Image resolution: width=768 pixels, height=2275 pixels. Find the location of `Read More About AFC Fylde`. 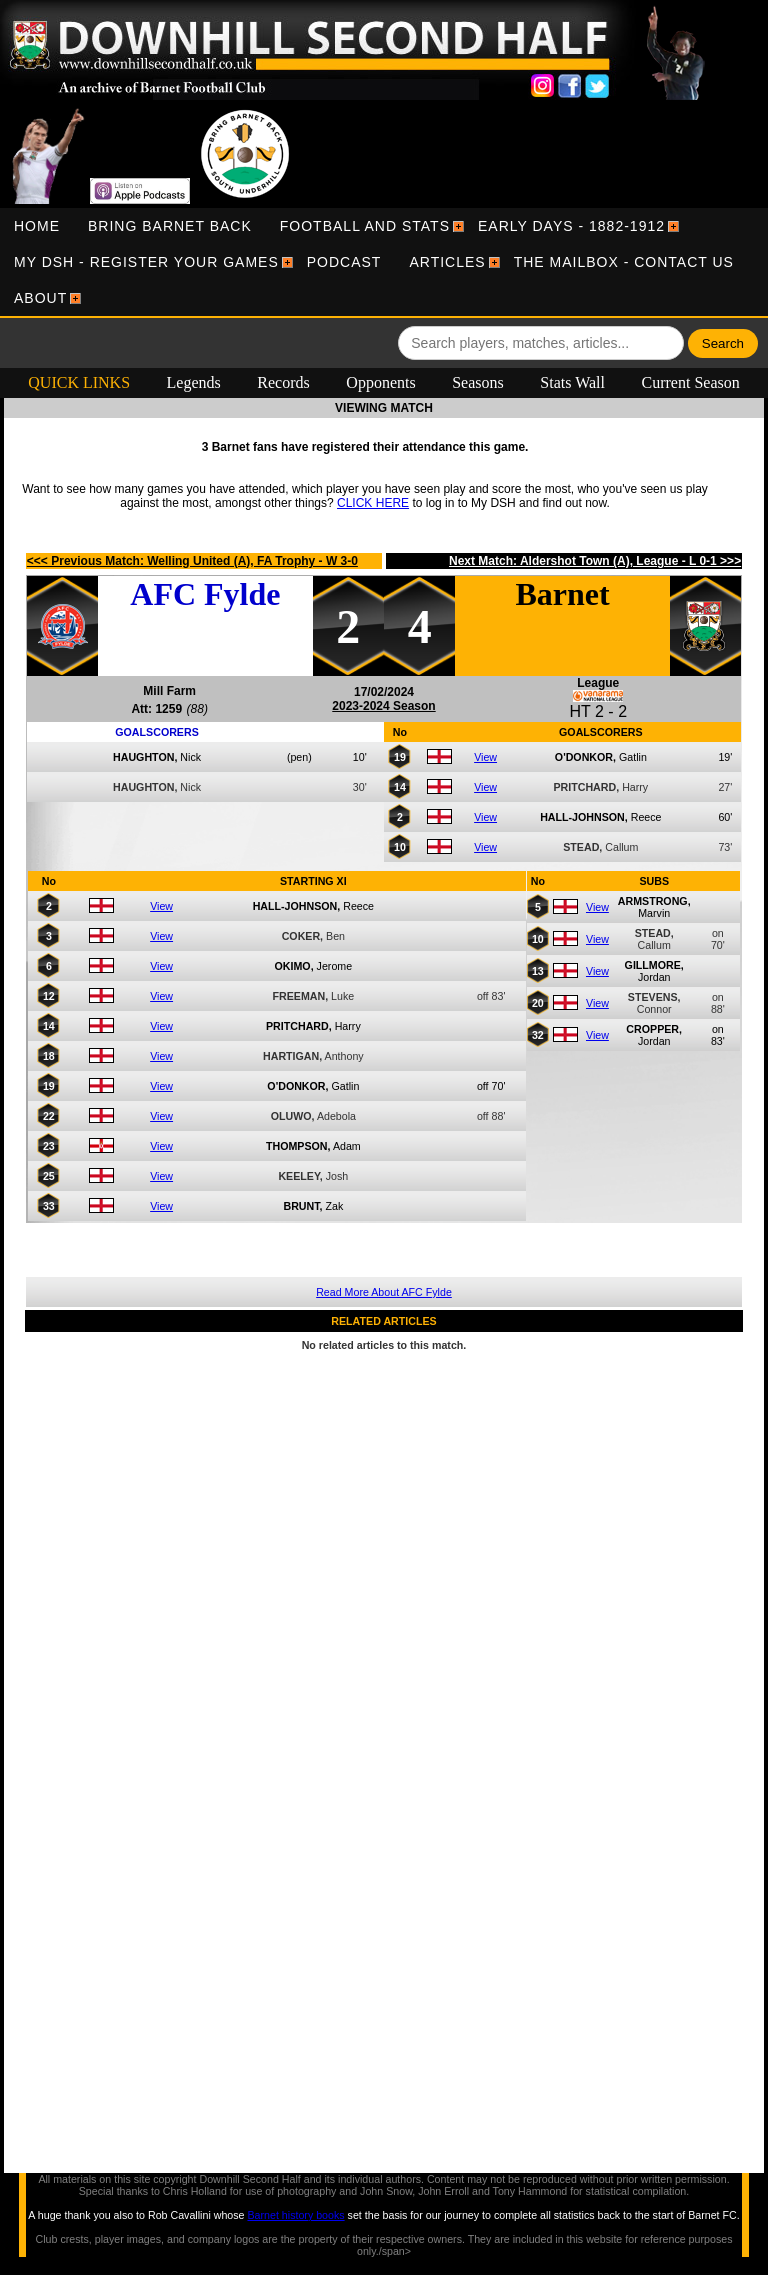

Read More About AFC Fylde is located at coordinates (384, 1292).